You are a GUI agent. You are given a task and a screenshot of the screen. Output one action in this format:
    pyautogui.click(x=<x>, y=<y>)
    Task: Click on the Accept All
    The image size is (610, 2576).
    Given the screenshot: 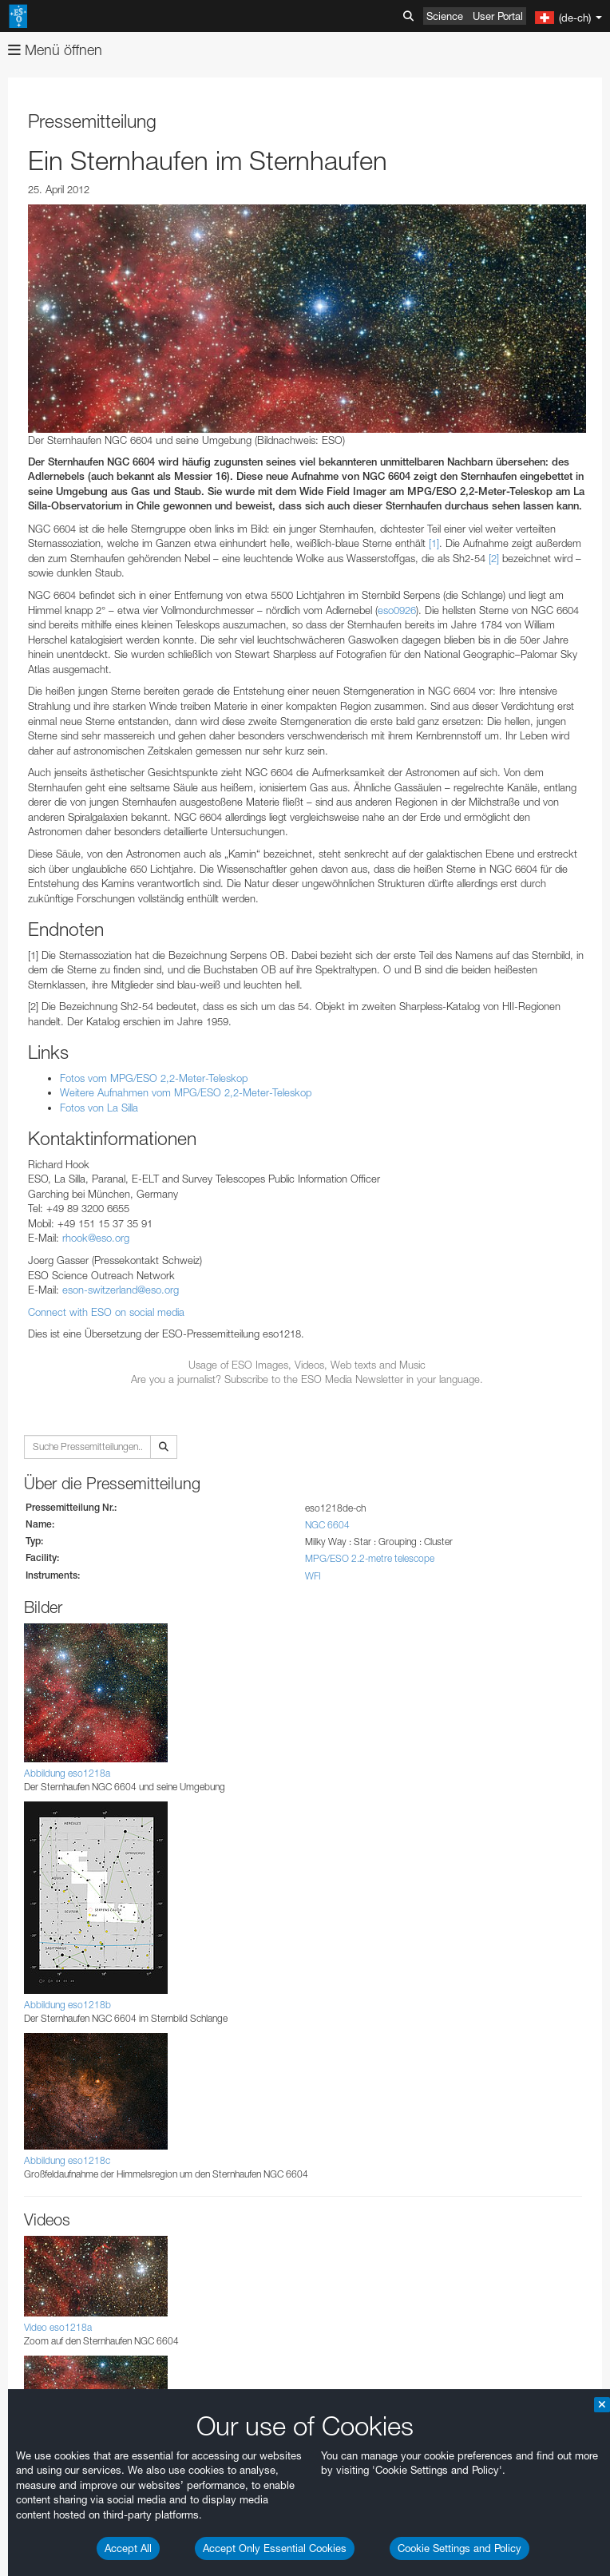 What is the action you would take?
    pyautogui.click(x=128, y=2548)
    